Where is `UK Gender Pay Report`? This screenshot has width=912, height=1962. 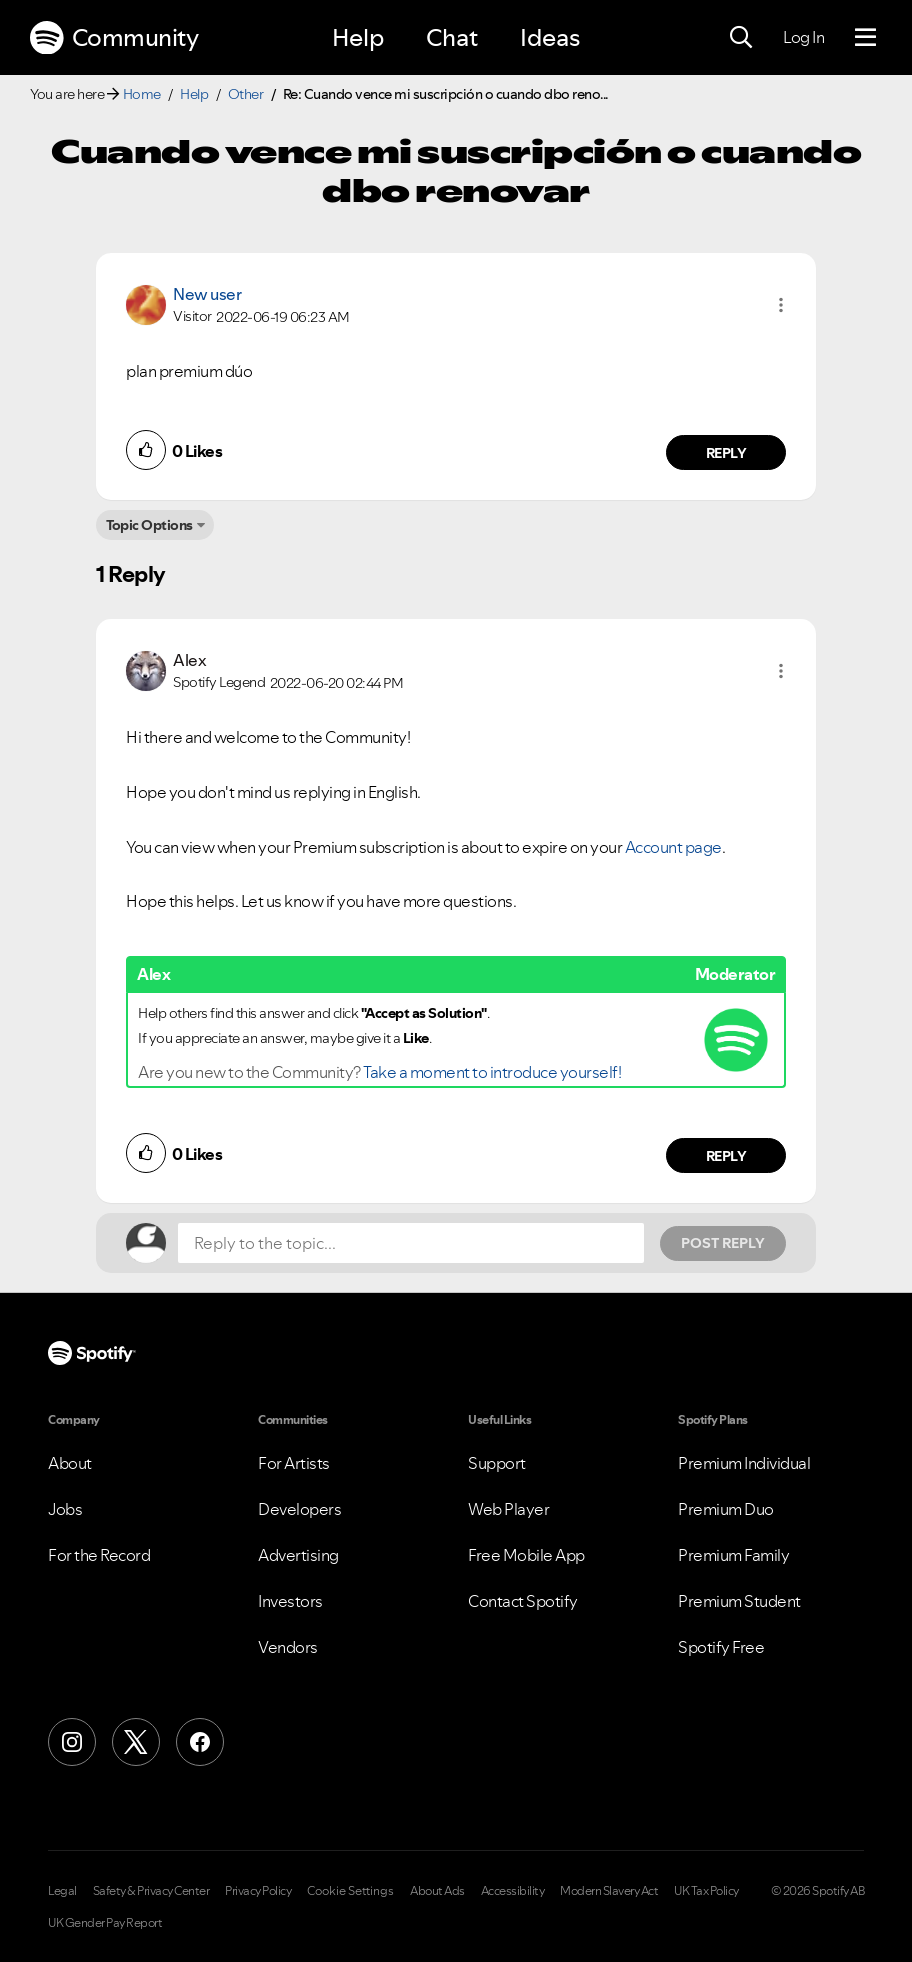 UK Gender Pay Report is located at coordinates (105, 1923).